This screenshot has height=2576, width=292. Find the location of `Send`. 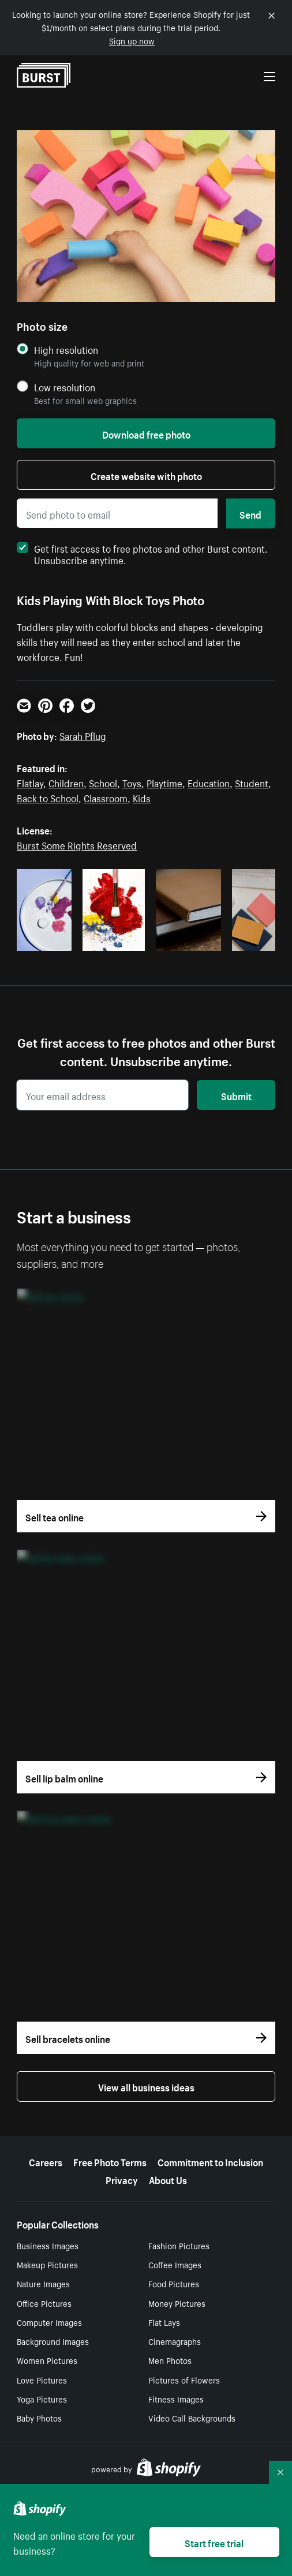

Send is located at coordinates (250, 513).